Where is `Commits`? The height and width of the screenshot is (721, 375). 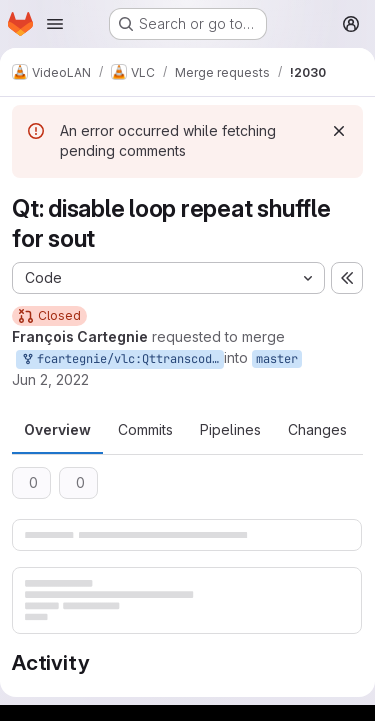 Commits is located at coordinates (145, 429).